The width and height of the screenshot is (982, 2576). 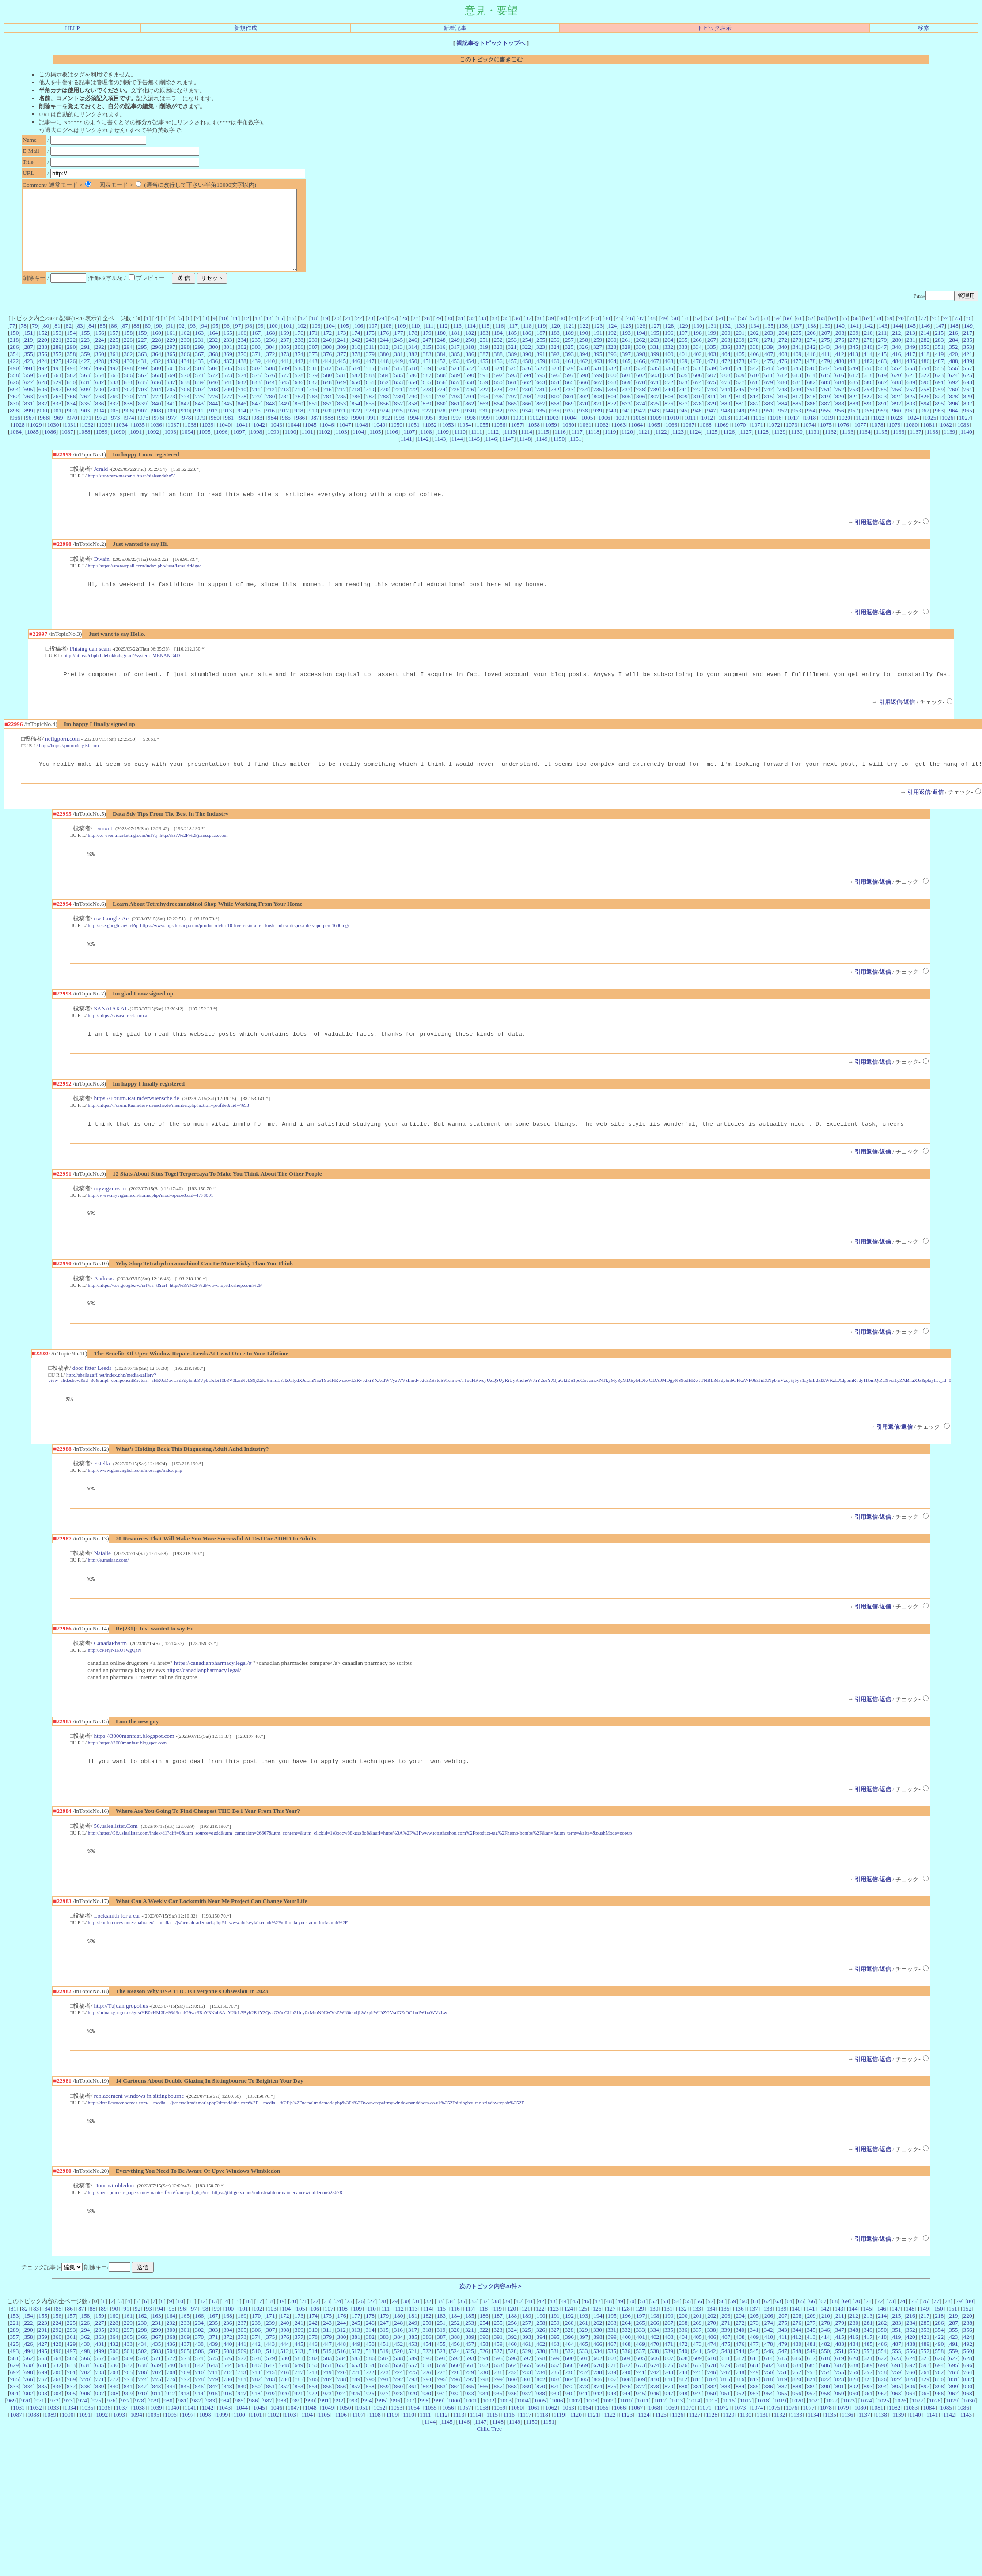 What do you see at coordinates (740, 398) in the screenshot?
I see `677` at bounding box center [740, 398].